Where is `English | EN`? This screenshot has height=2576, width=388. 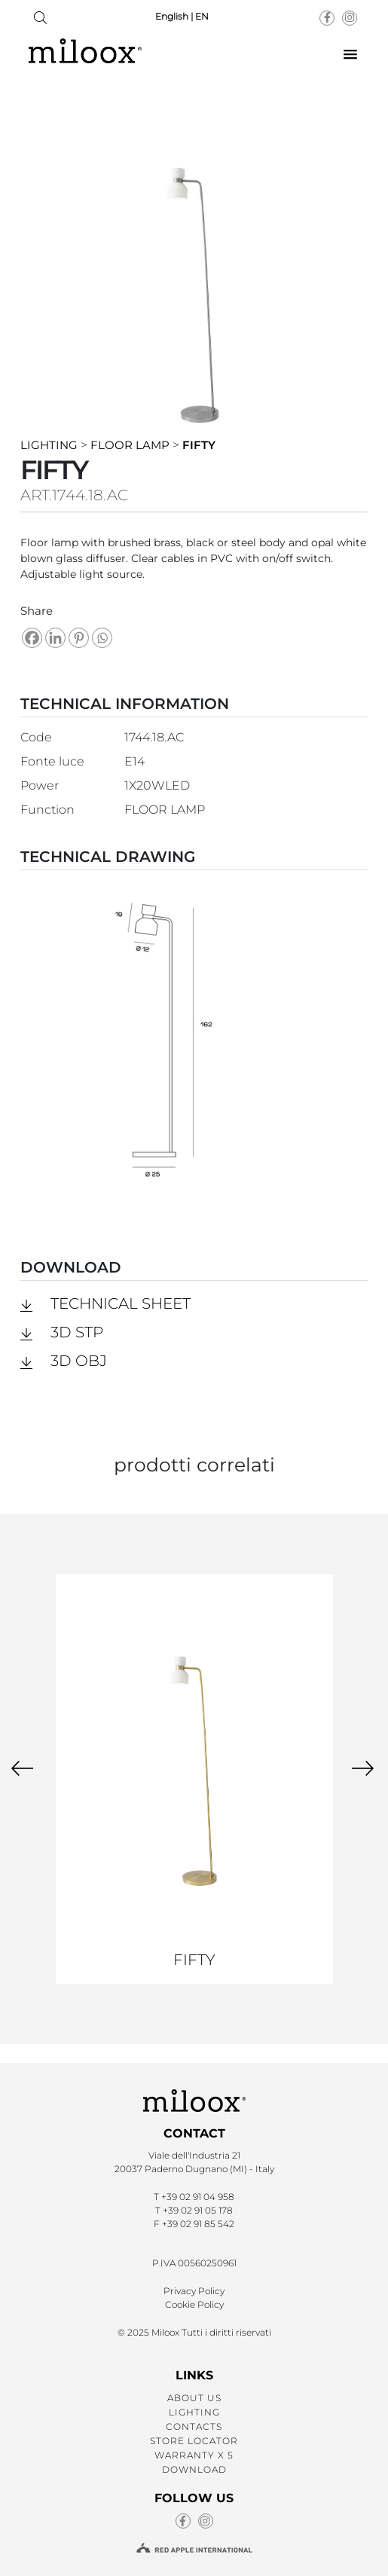 English | EN is located at coordinates (182, 16).